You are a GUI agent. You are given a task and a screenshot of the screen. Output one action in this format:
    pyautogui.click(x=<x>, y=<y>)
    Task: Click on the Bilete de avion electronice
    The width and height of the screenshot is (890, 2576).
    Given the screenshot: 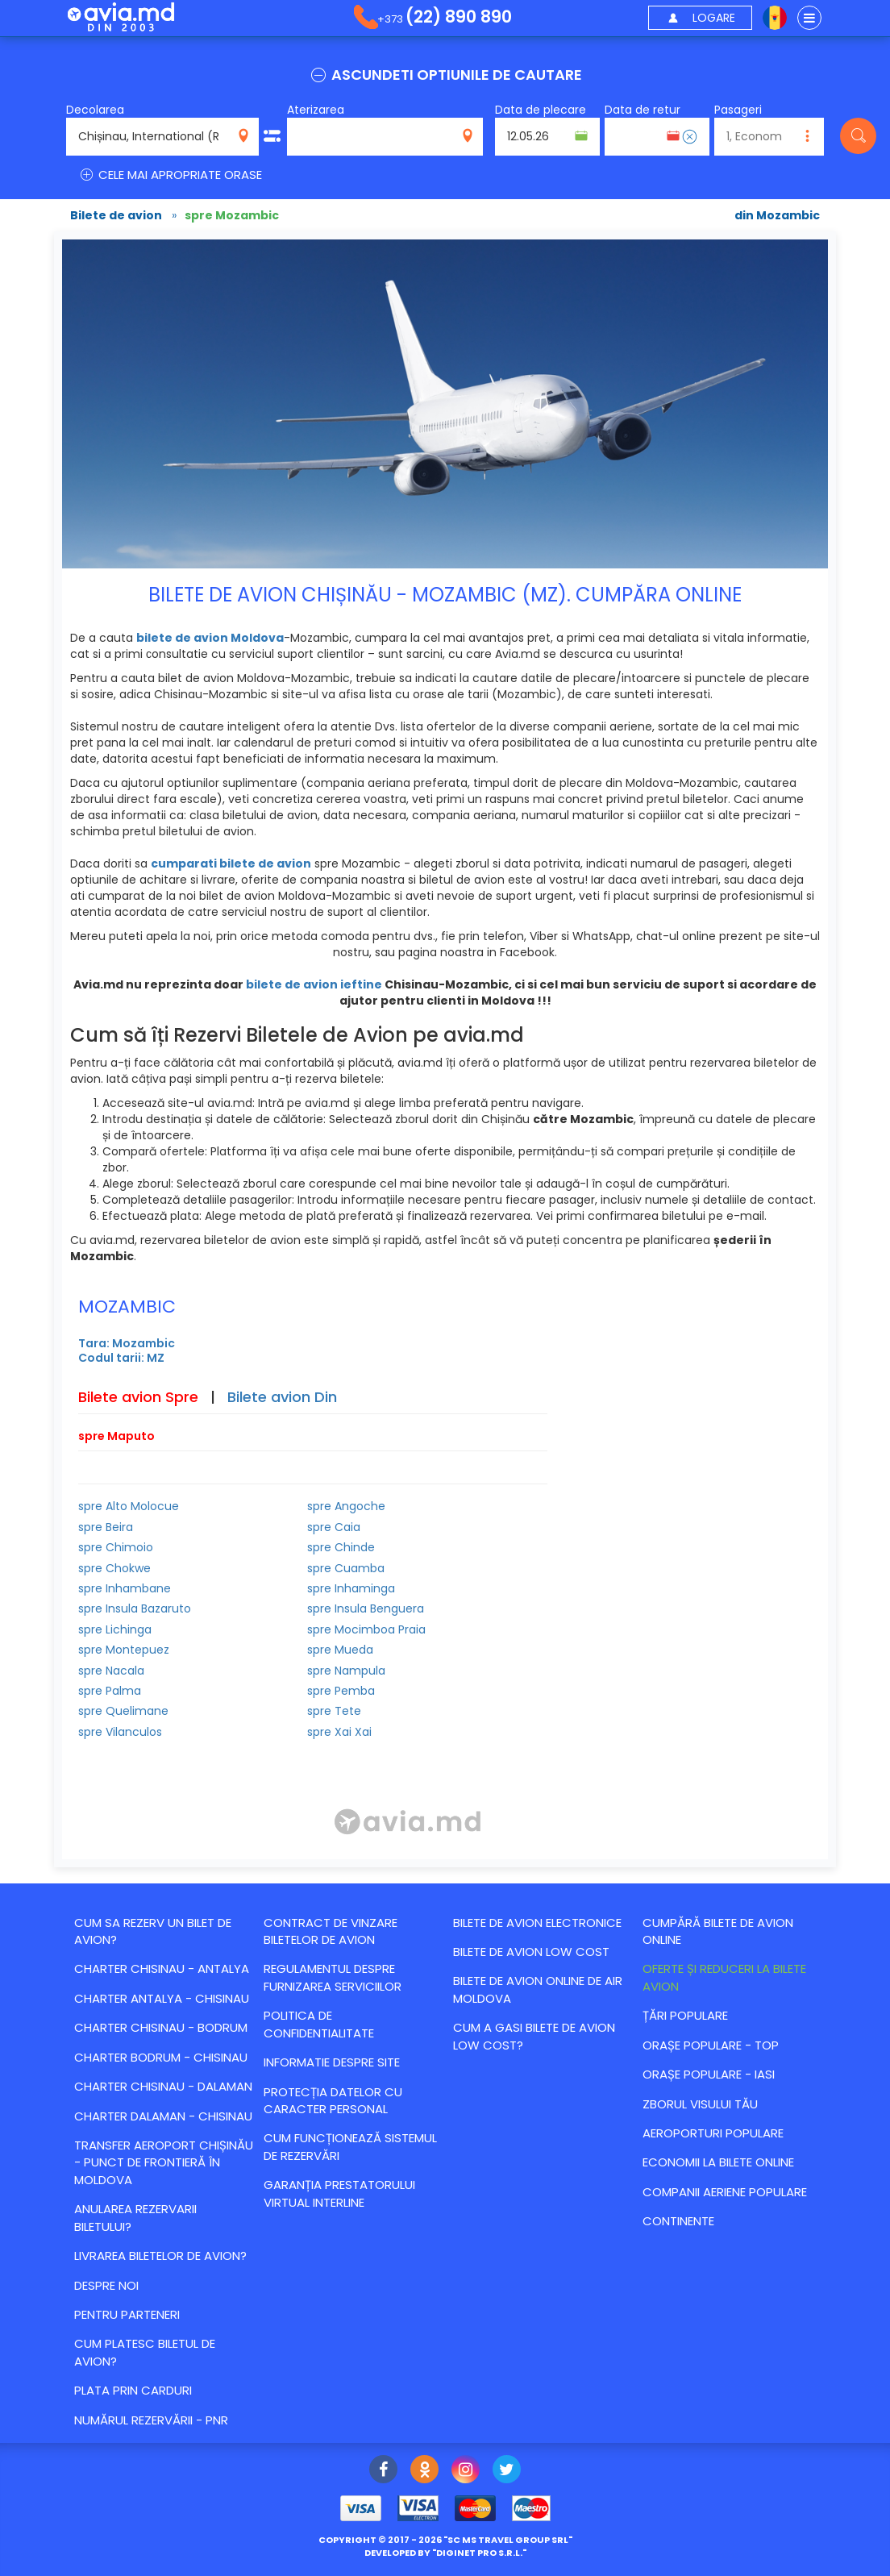 What is the action you would take?
    pyautogui.click(x=537, y=1922)
    